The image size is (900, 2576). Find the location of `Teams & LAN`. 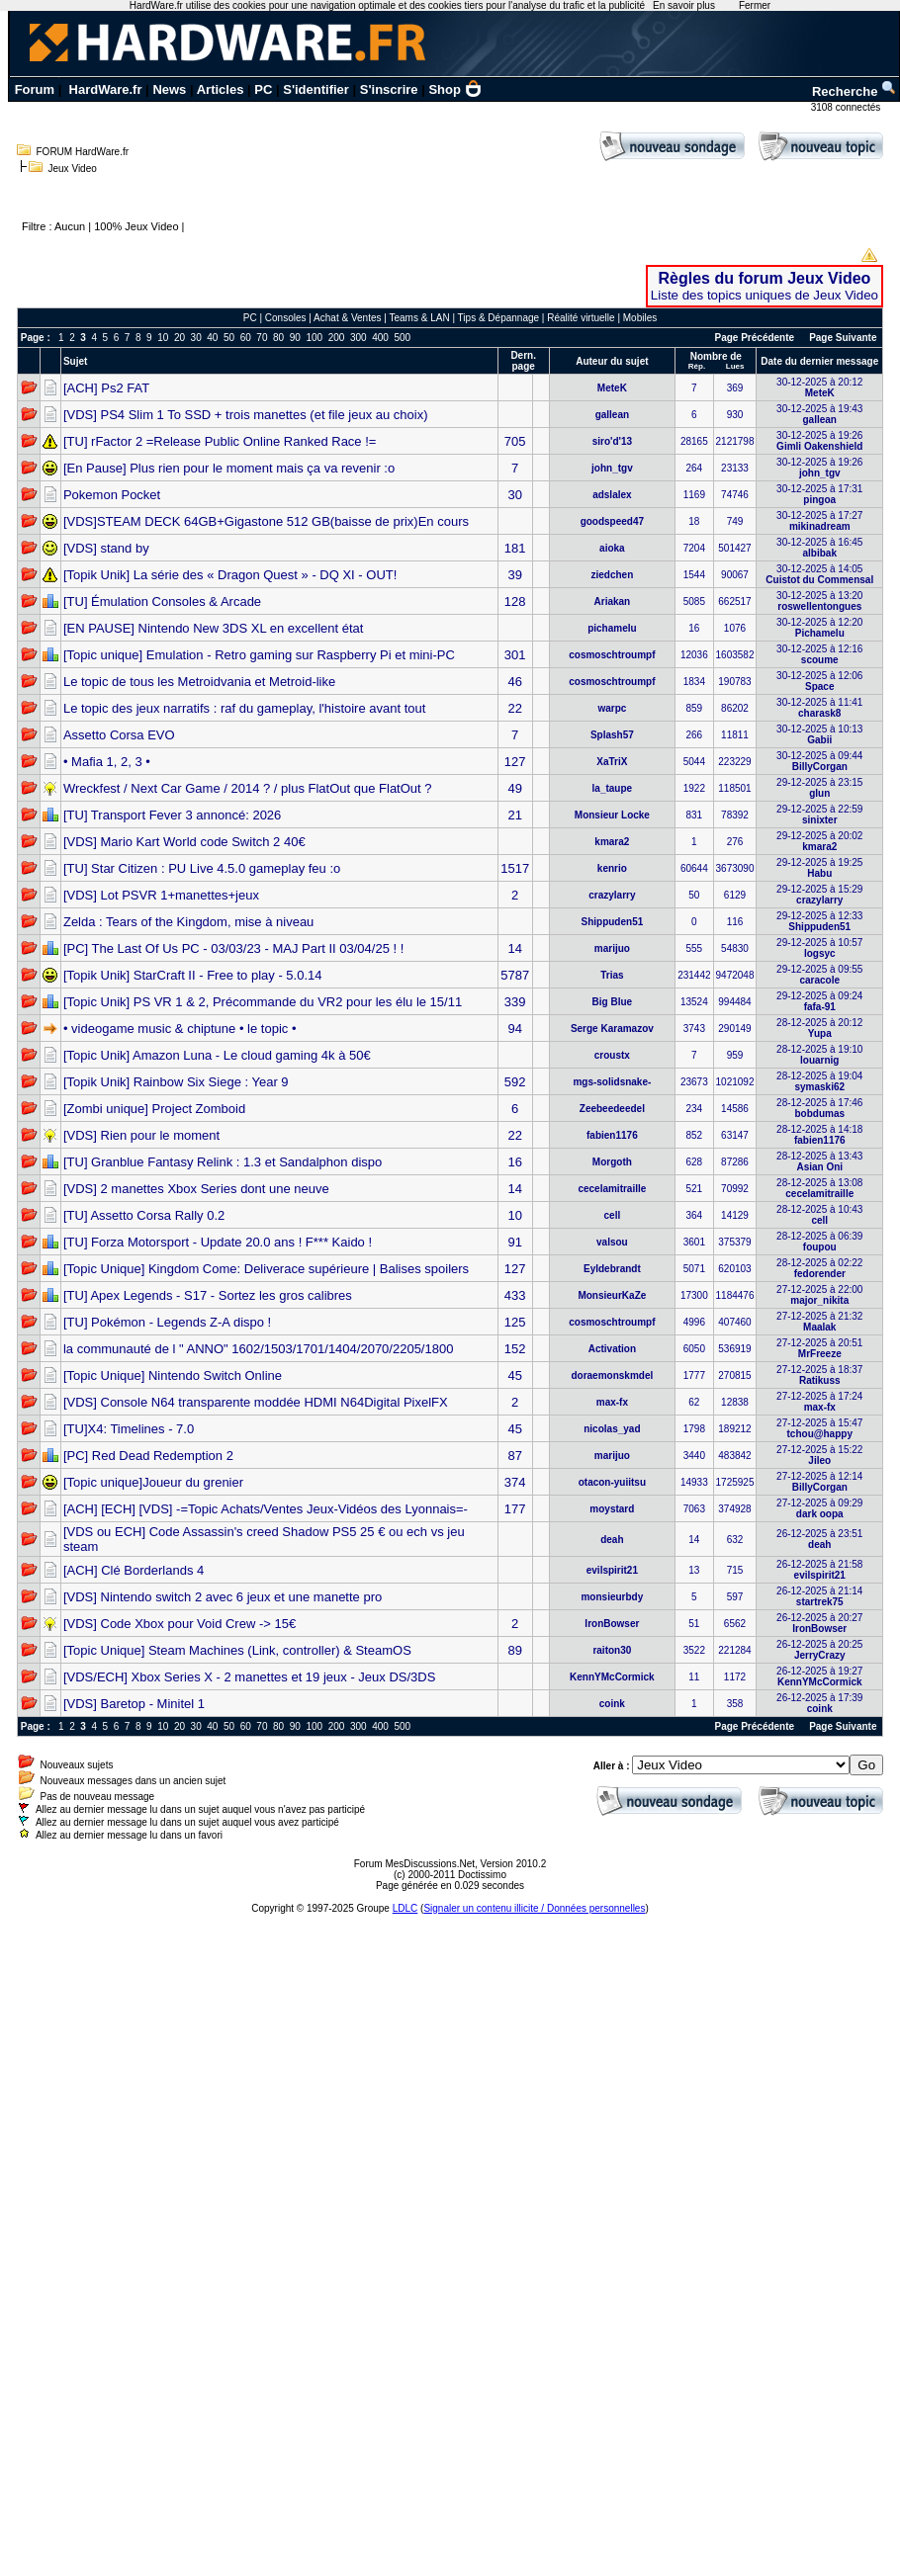

Teams & LAN is located at coordinates (419, 317).